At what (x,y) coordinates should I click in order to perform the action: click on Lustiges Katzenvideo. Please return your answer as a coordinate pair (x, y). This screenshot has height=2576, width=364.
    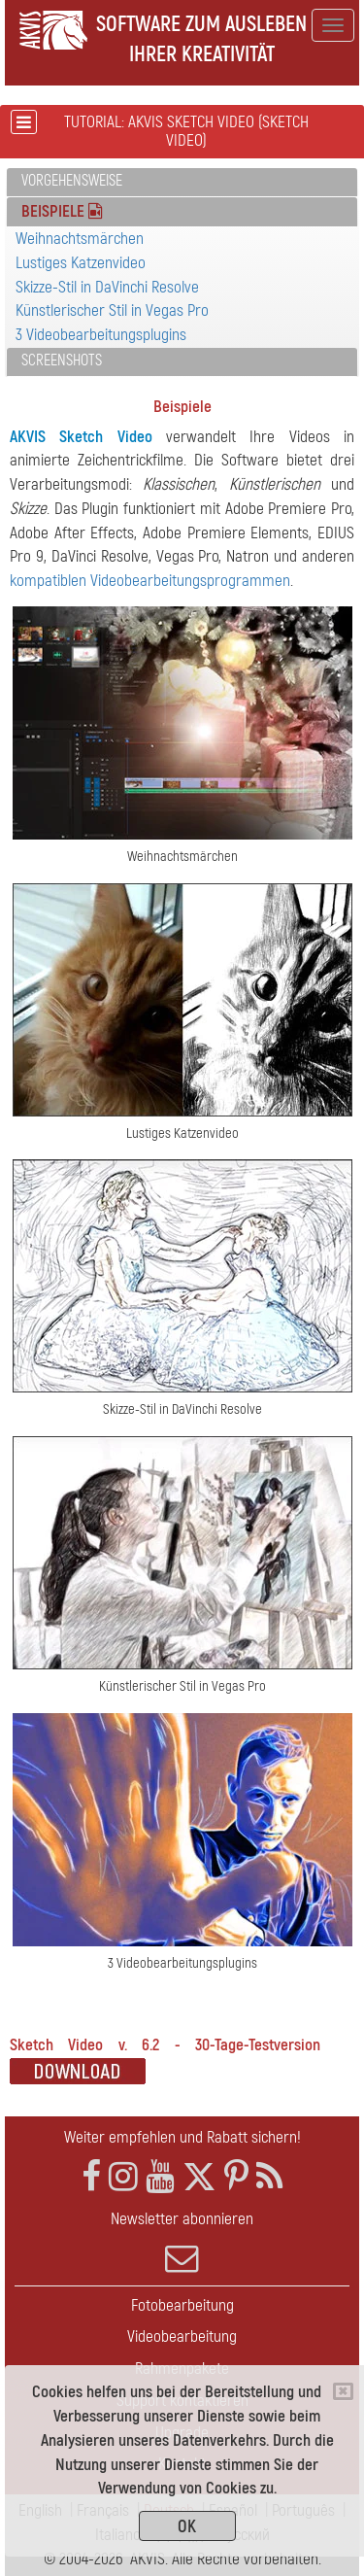
    Looking at the image, I should click on (81, 263).